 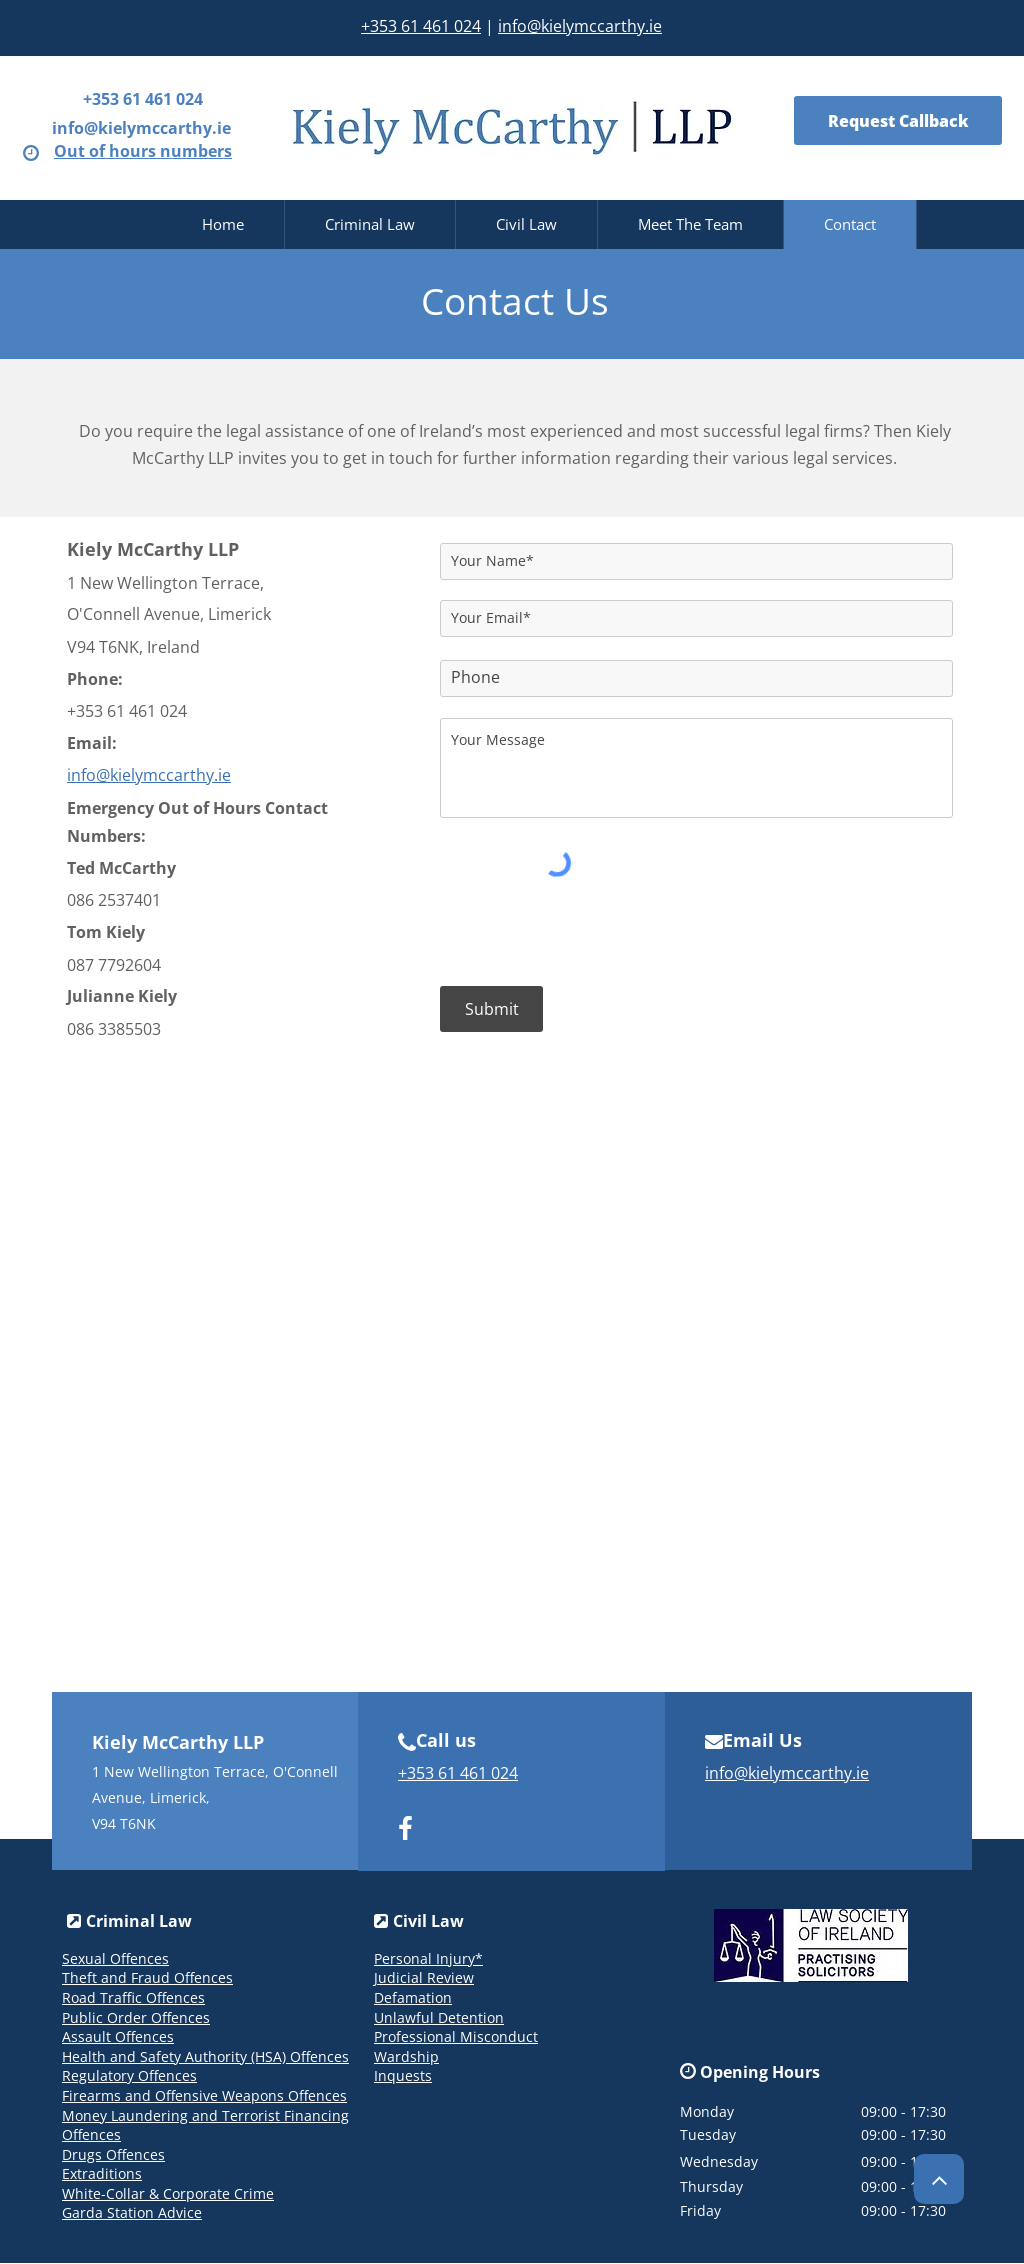 What do you see at coordinates (491, 1009) in the screenshot?
I see `[Submit]` at bounding box center [491, 1009].